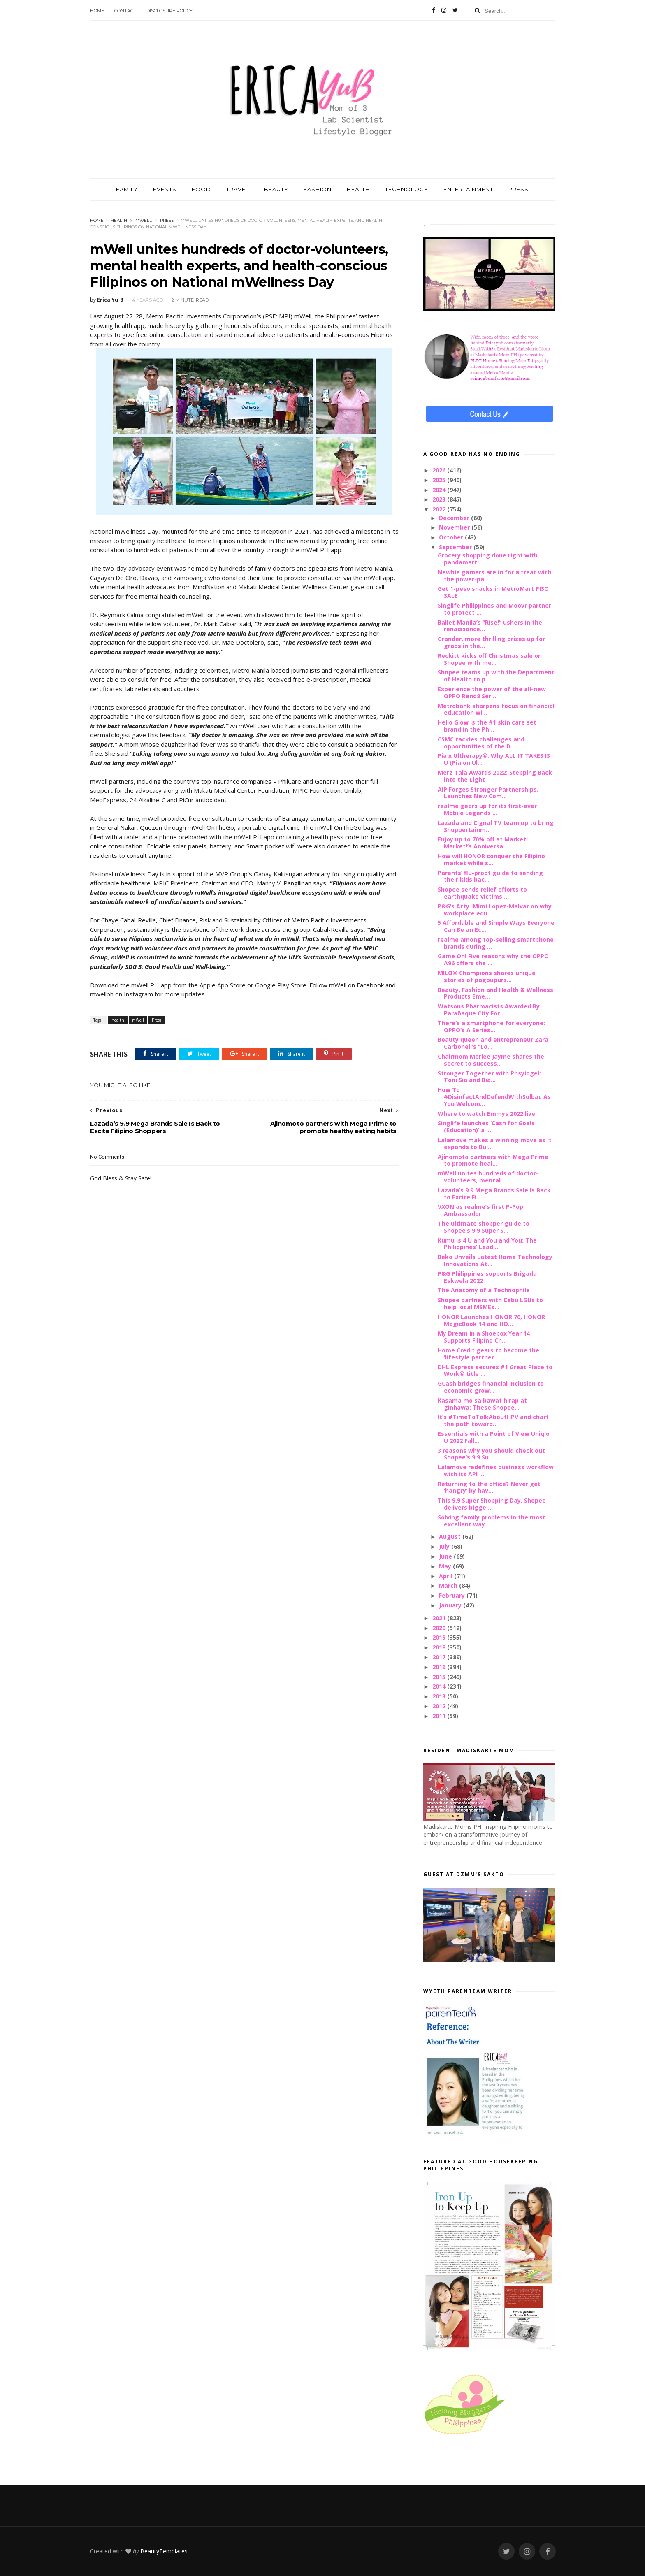 This screenshot has height=2576, width=645. What do you see at coordinates (495, 909) in the screenshot?
I see `P&G’s Atty. Mimi Lopez-Malvar on why workplace equ...` at bounding box center [495, 909].